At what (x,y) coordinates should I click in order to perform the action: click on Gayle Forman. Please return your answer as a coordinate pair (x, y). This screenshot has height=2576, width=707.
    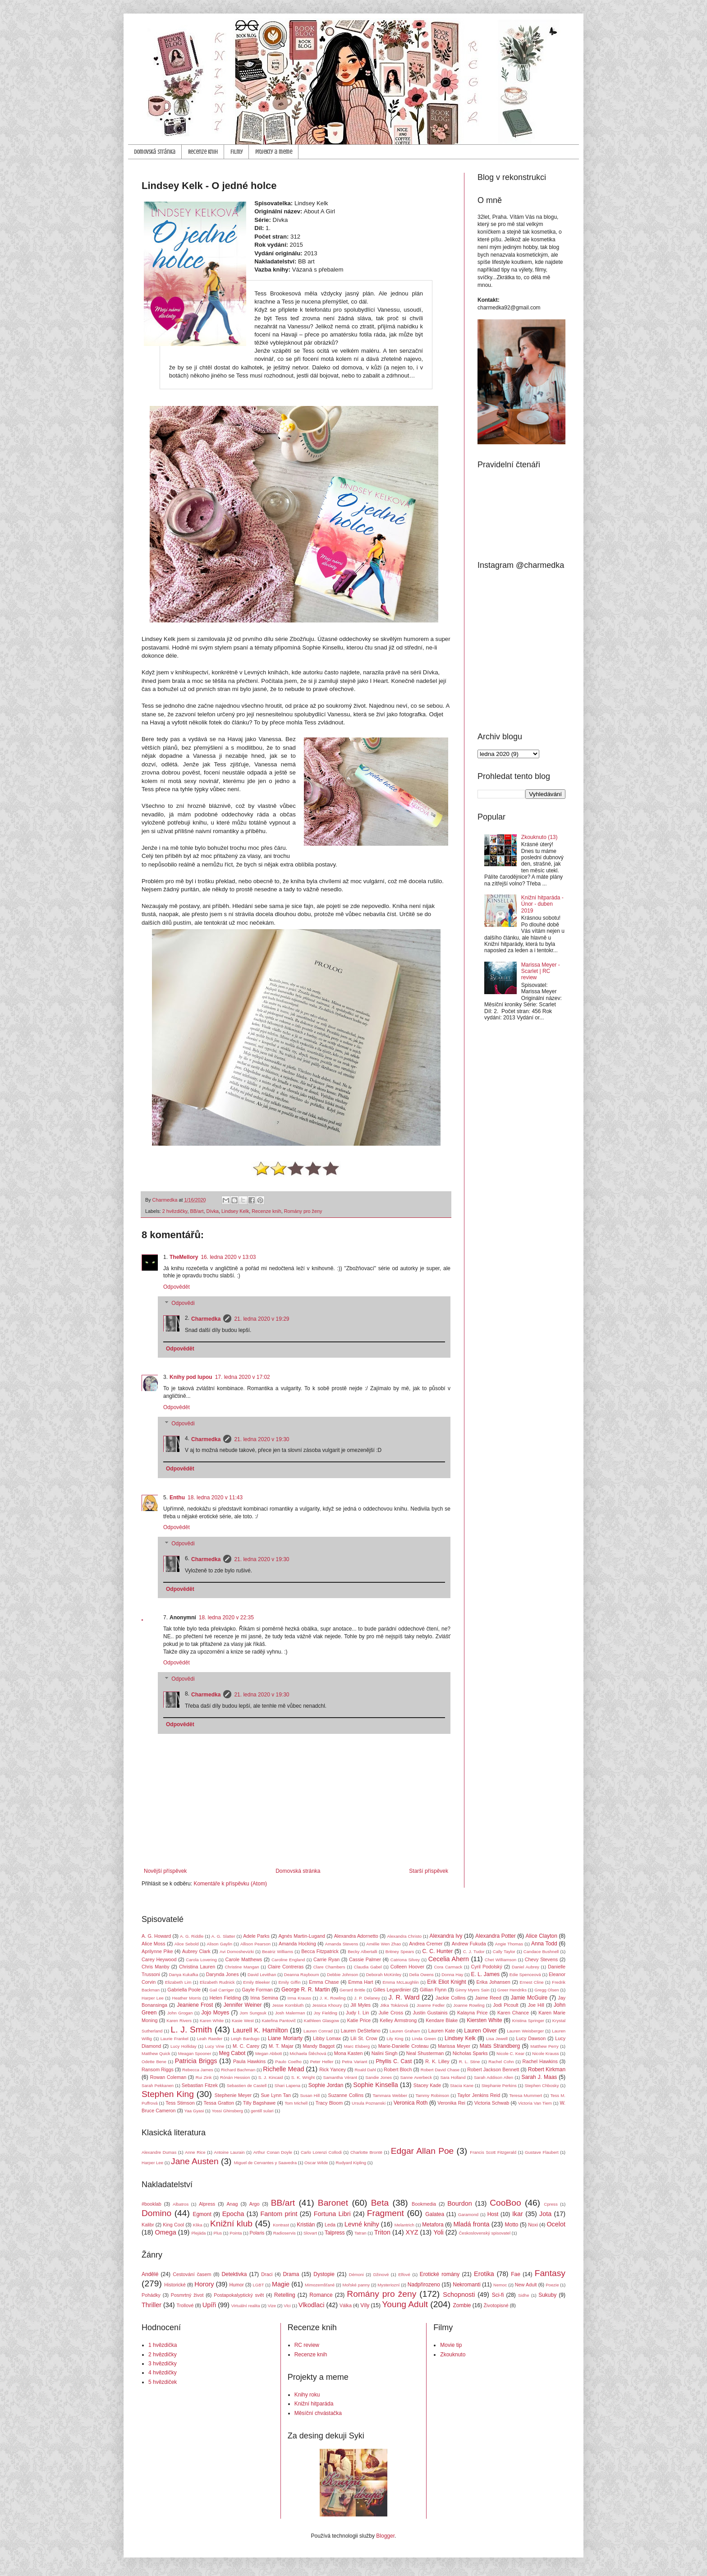
    Looking at the image, I should click on (257, 1989).